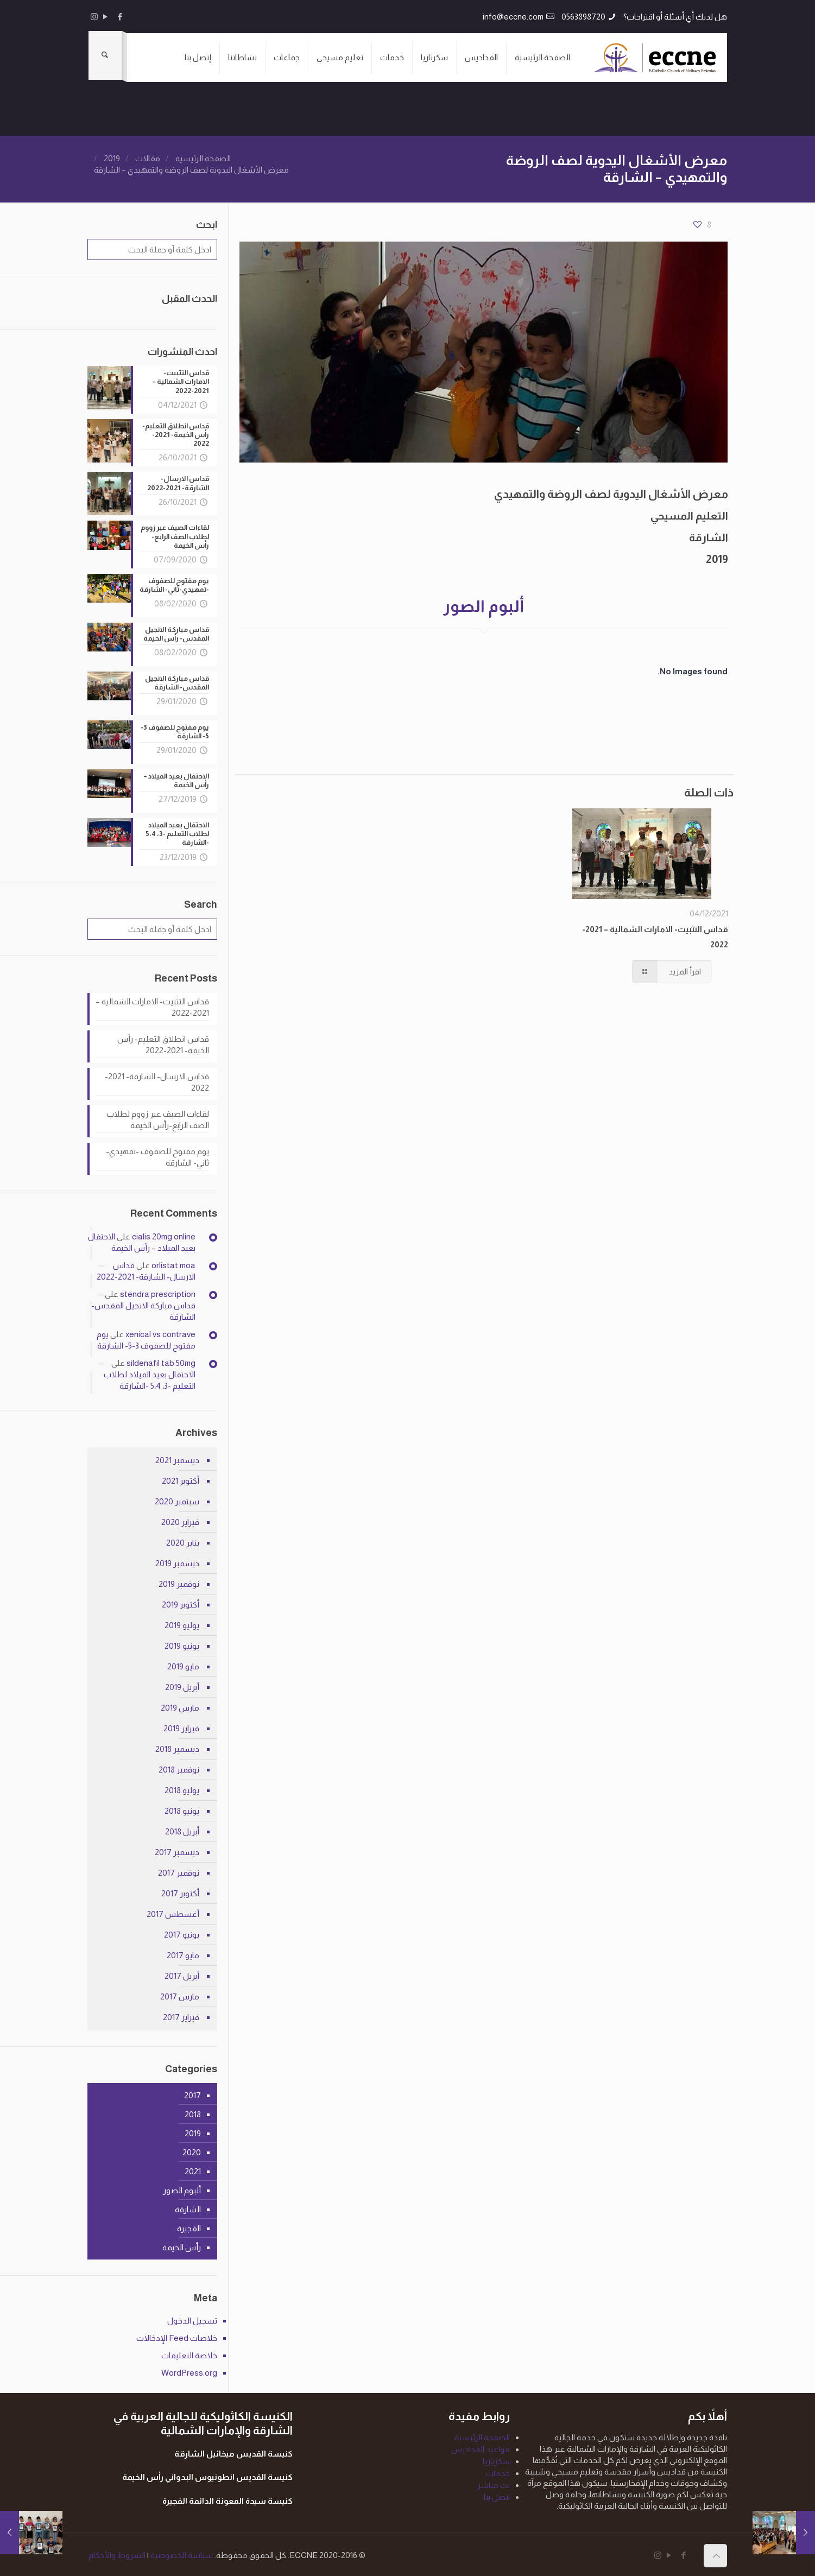 The image size is (815, 2576). What do you see at coordinates (227, 2498) in the screenshot?
I see `كنيسة سيدة المعونة الدائمة الفجيرة` at bounding box center [227, 2498].